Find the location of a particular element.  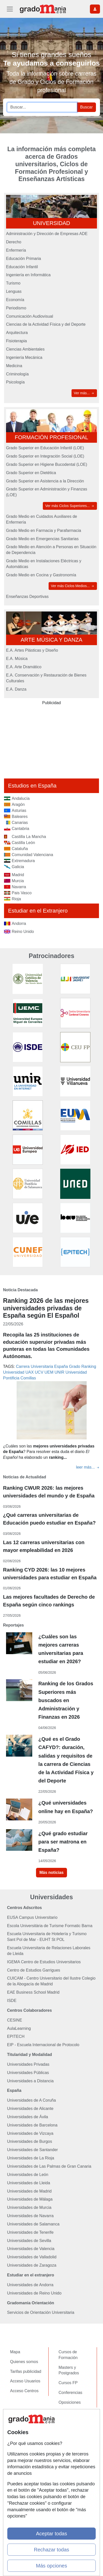

Universidades de Las Palmas de Gran Canaria is located at coordinates (49, 2166).